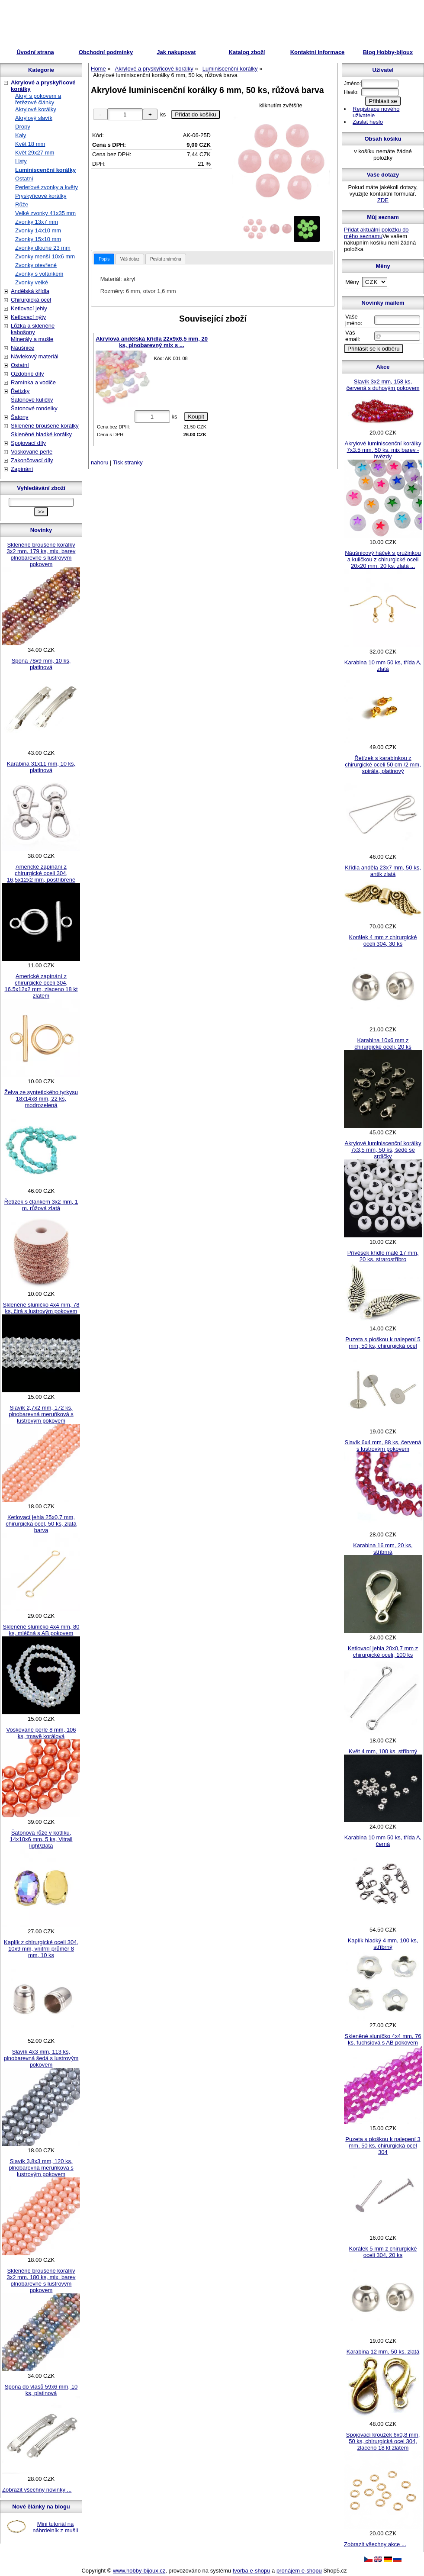 This screenshot has height=2576, width=424. I want to click on Mini tutoriál na náhrdelník z mušlí, so click(55, 2527).